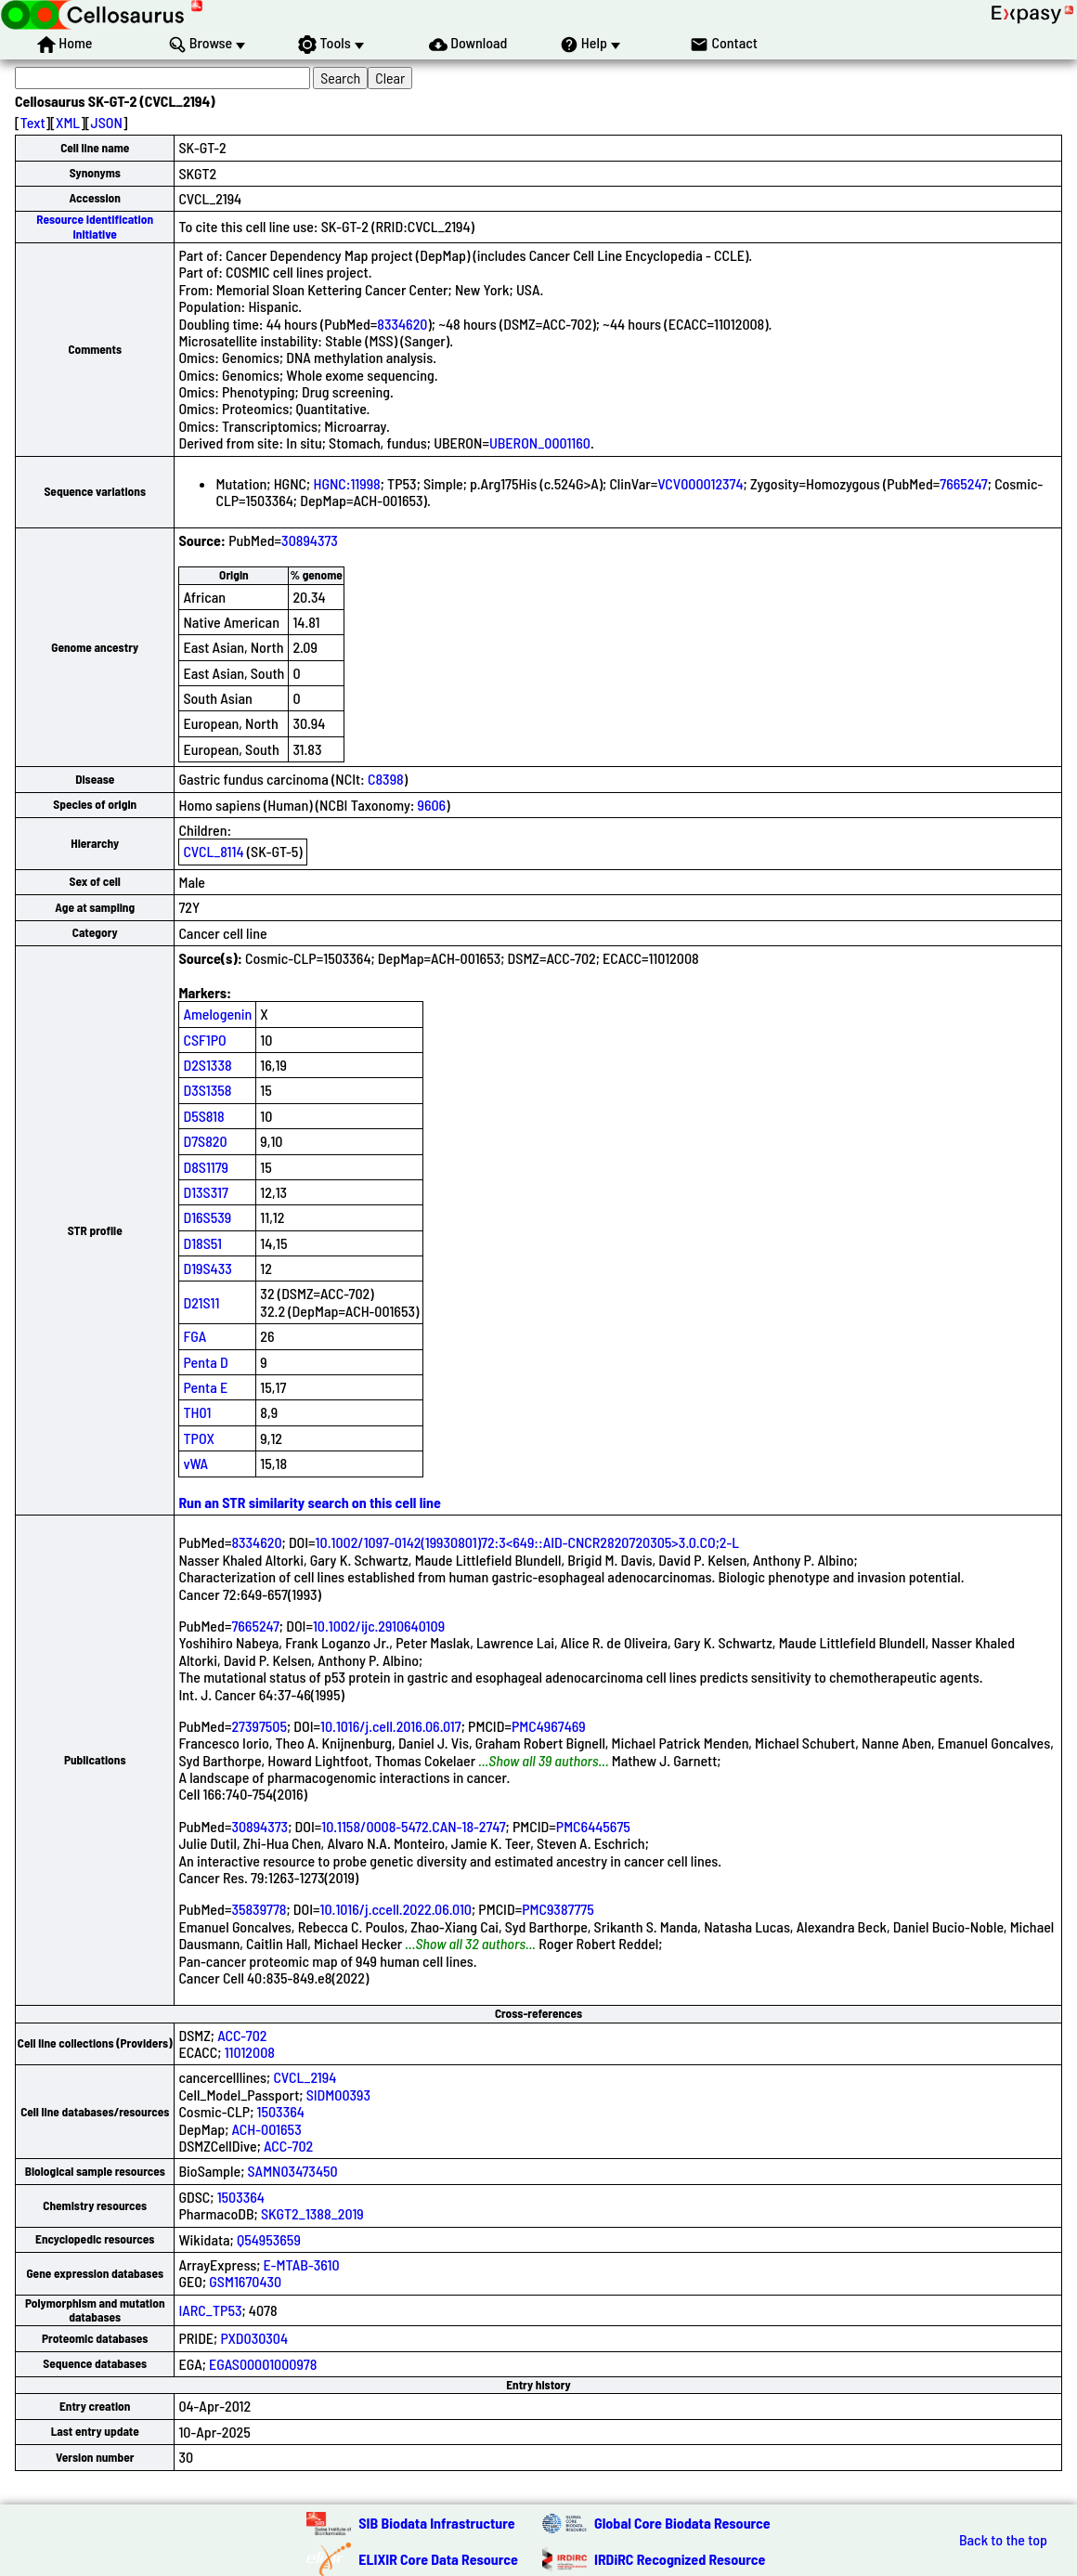  Describe the element at coordinates (94, 226) in the screenshot. I see `Resource Identification Initiative` at that location.